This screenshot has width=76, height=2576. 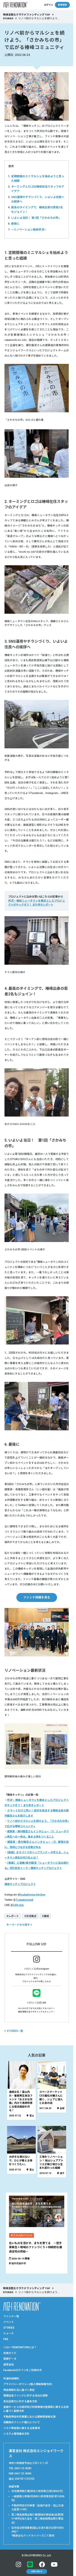 What do you see at coordinates (9, 2358) in the screenshot?
I see `実績データ` at bounding box center [9, 2358].